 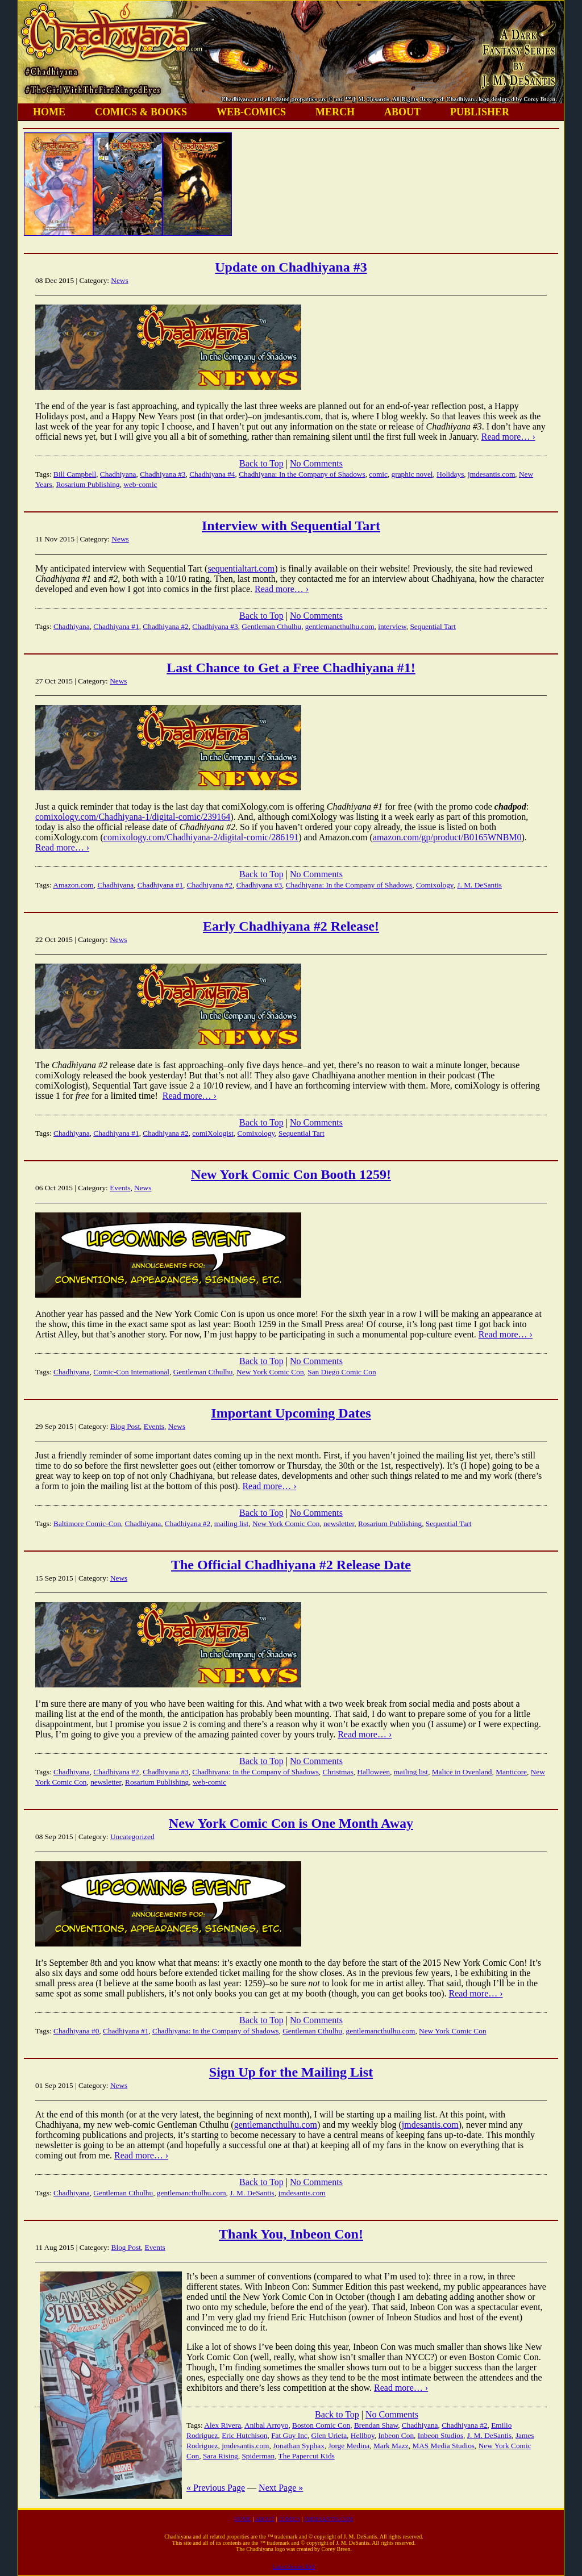 What do you see at coordinates (433, 626) in the screenshot?
I see `Sequential Tart` at bounding box center [433, 626].